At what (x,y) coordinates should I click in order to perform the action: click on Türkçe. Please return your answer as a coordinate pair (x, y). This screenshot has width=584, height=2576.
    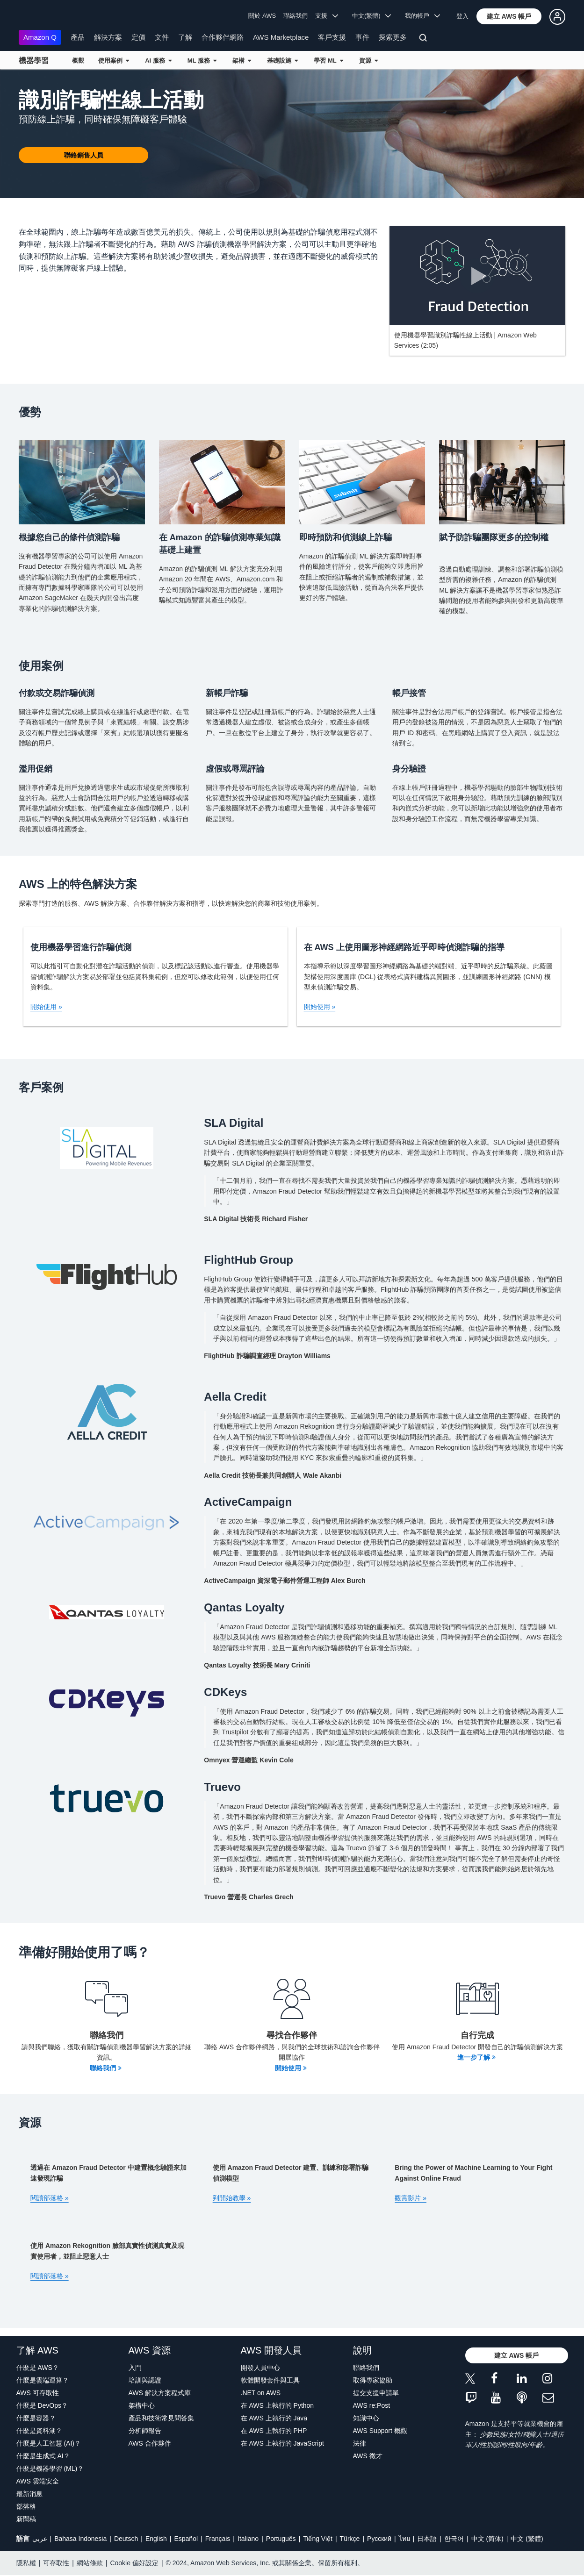
    Looking at the image, I should click on (350, 2538).